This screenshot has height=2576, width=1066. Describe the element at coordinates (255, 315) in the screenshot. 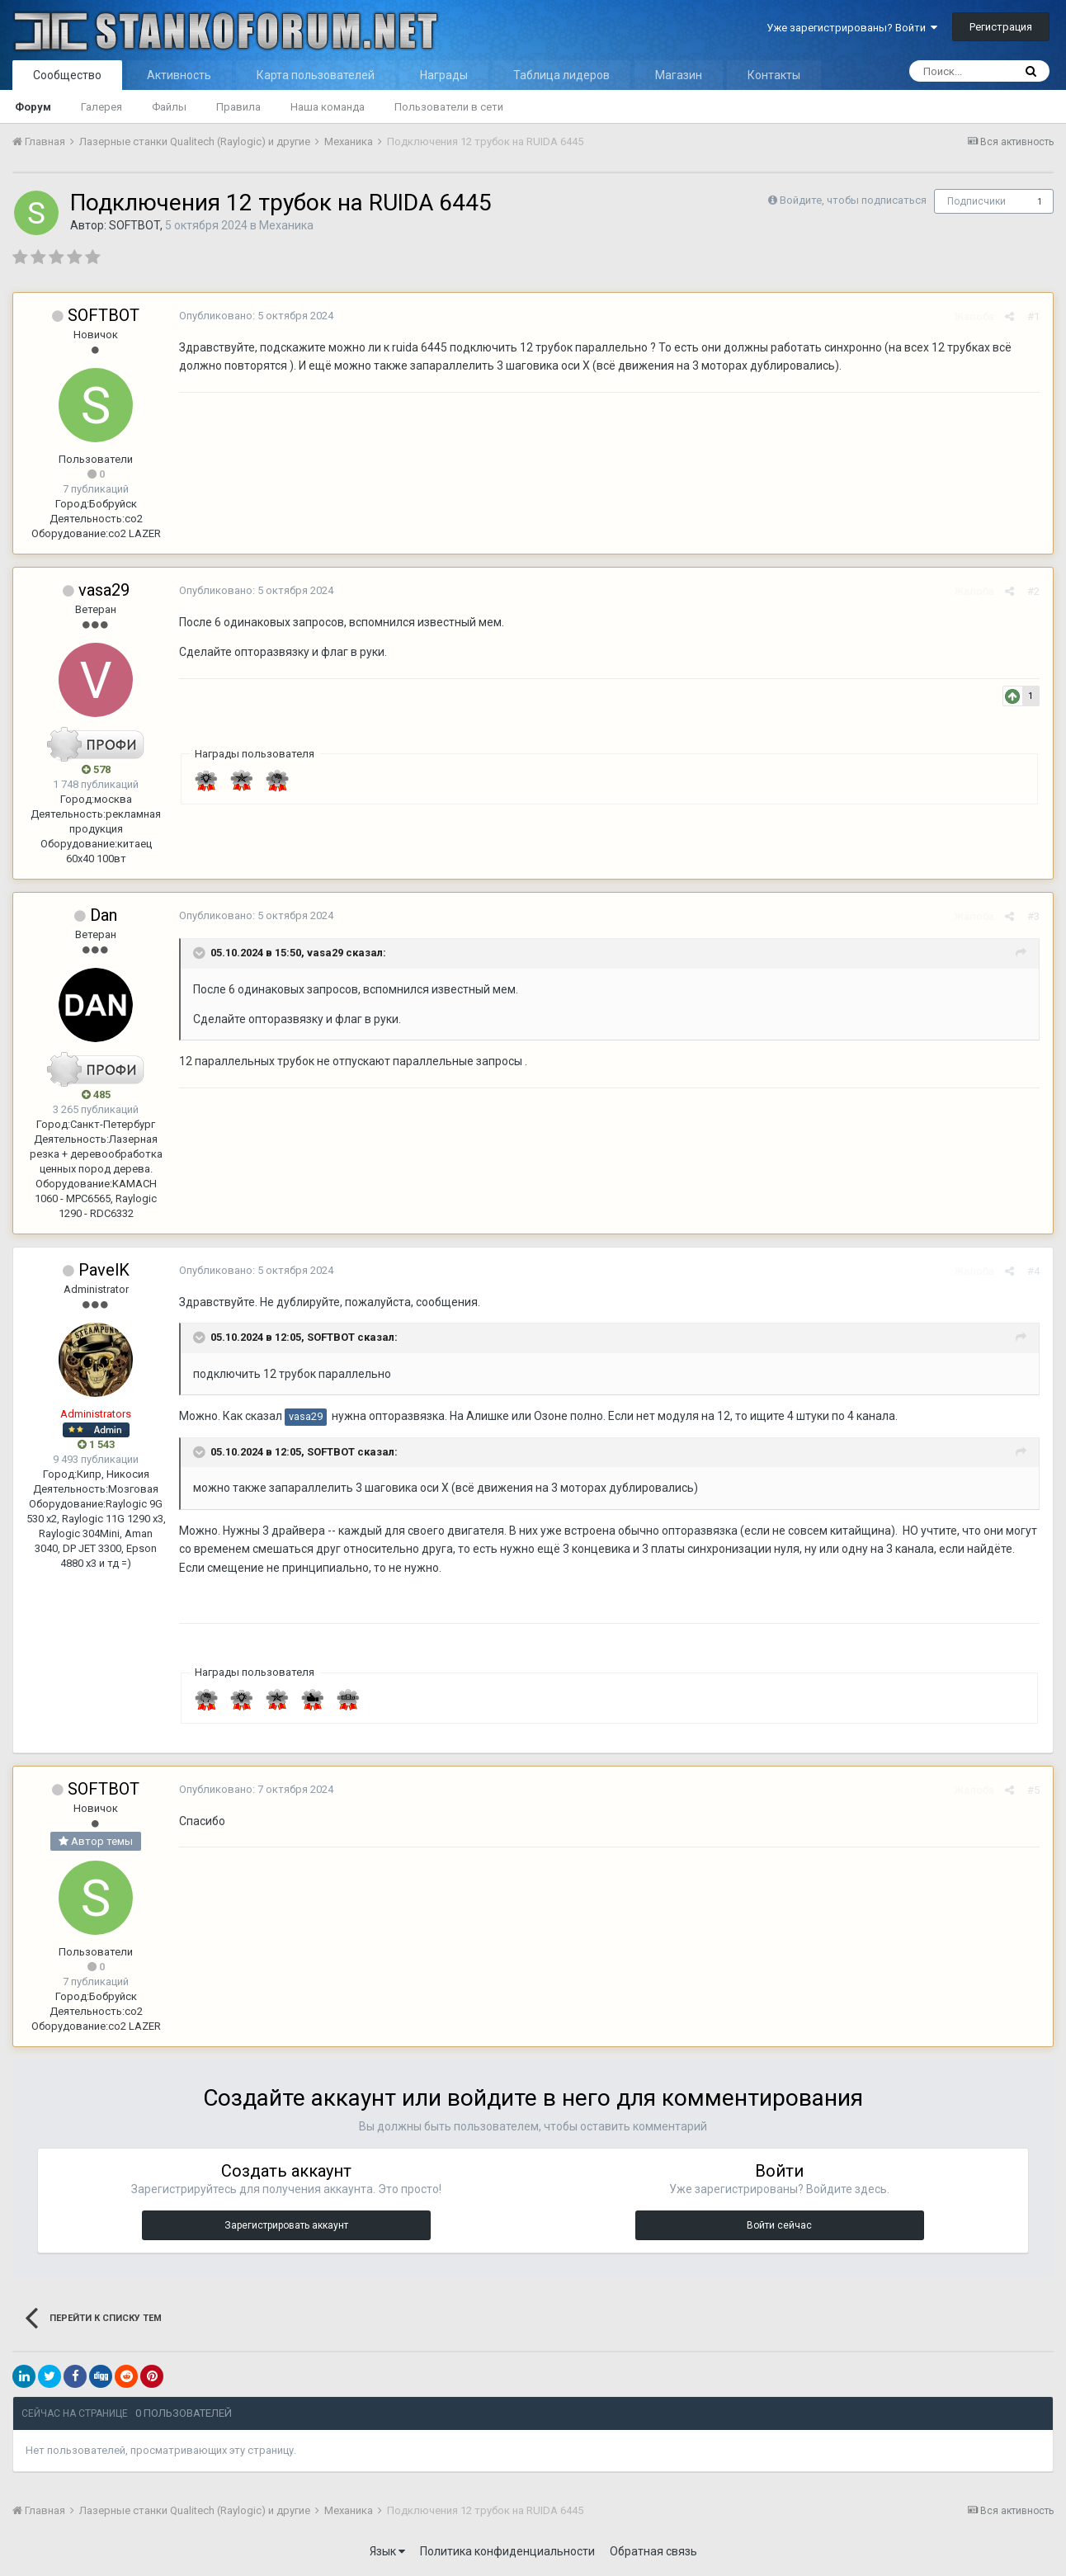

I see `Опубликовано:` at that location.